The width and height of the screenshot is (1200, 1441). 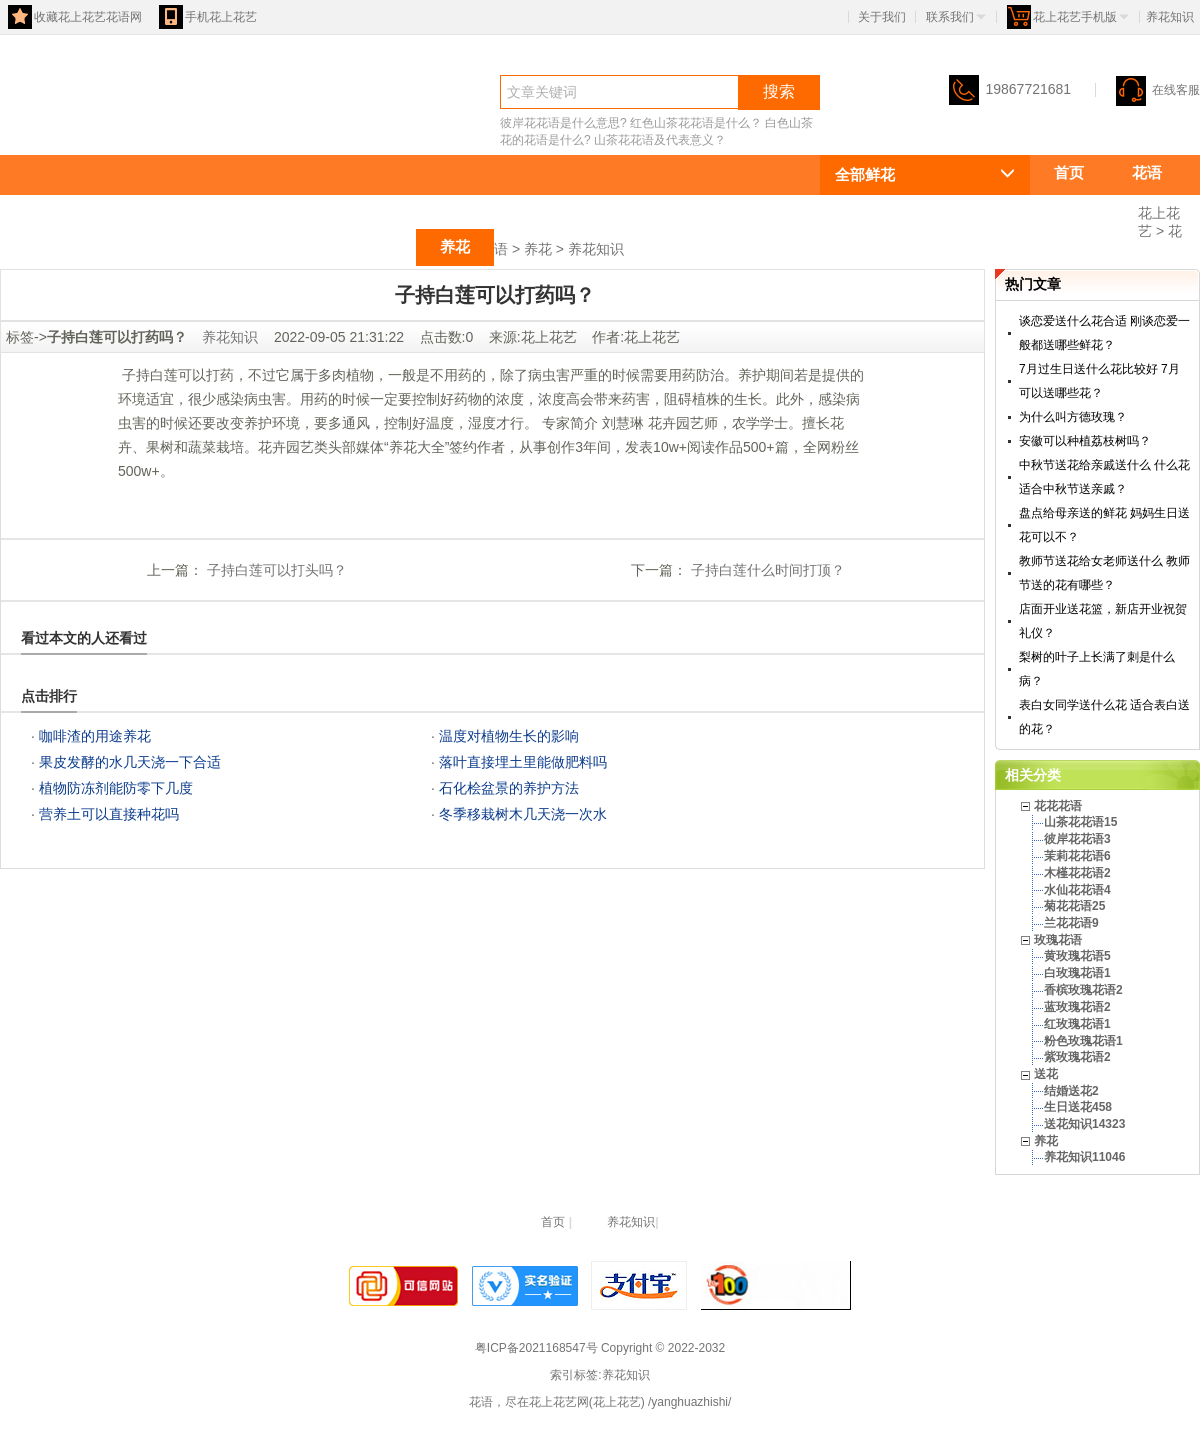 What do you see at coordinates (1084, 209) in the screenshot?
I see `花花花语` at bounding box center [1084, 209].